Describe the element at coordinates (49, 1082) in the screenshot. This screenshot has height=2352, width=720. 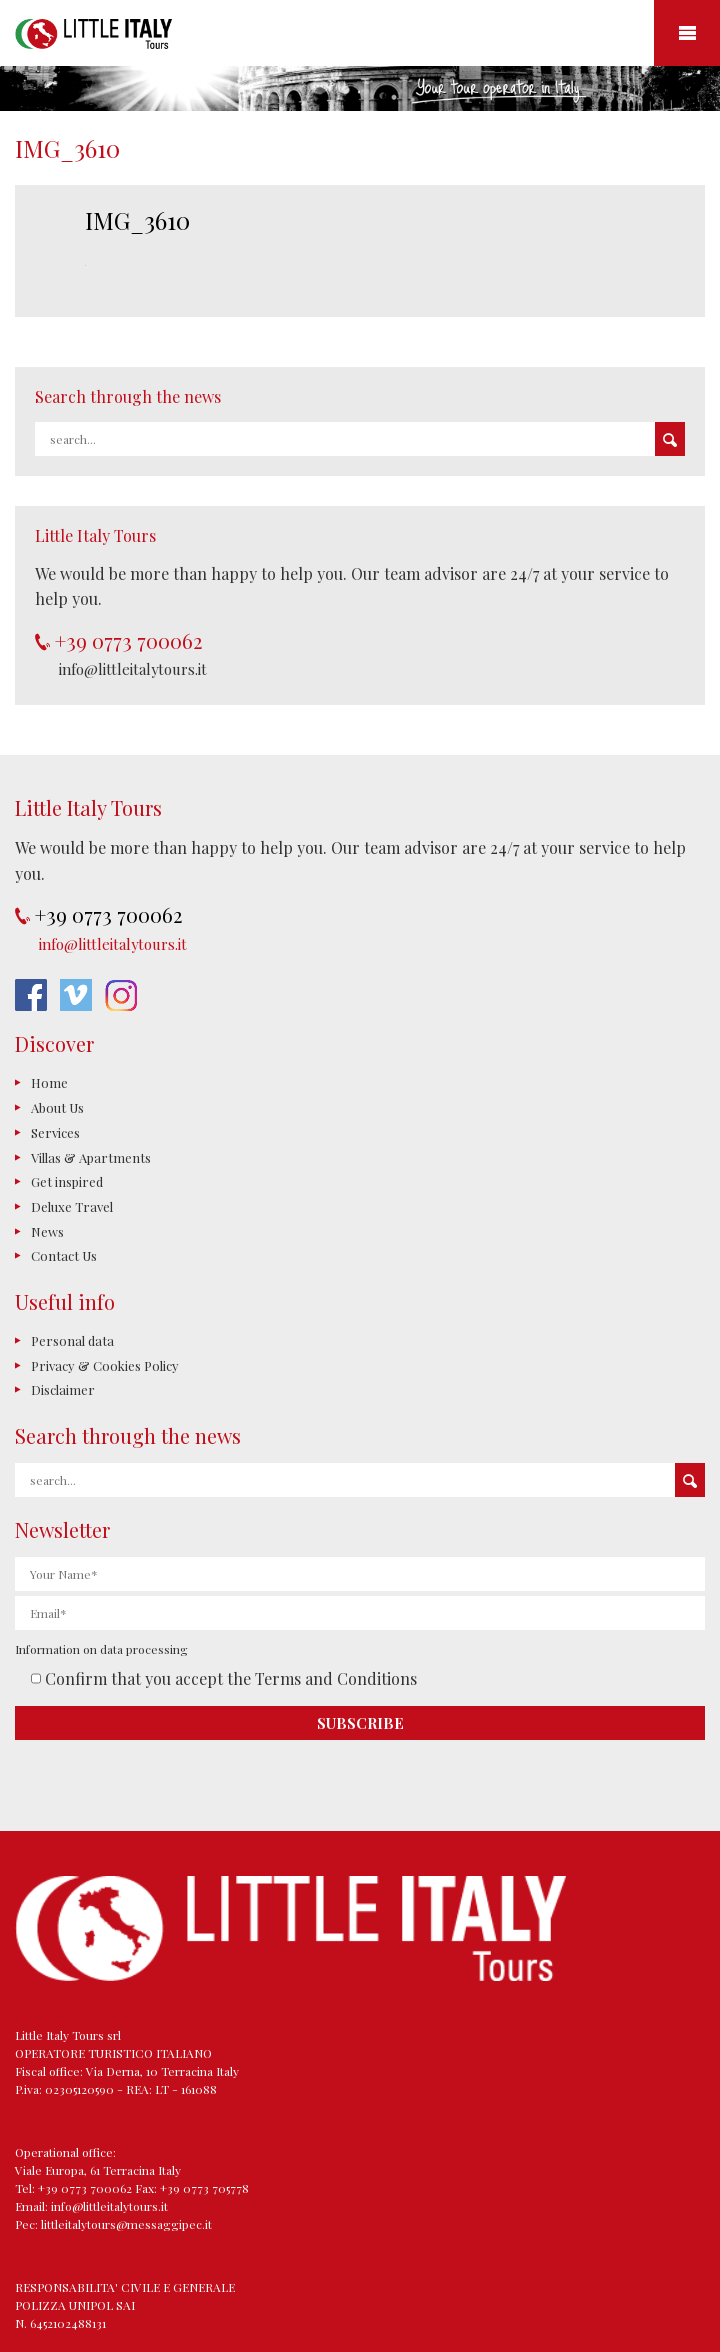
I see `Home` at that location.